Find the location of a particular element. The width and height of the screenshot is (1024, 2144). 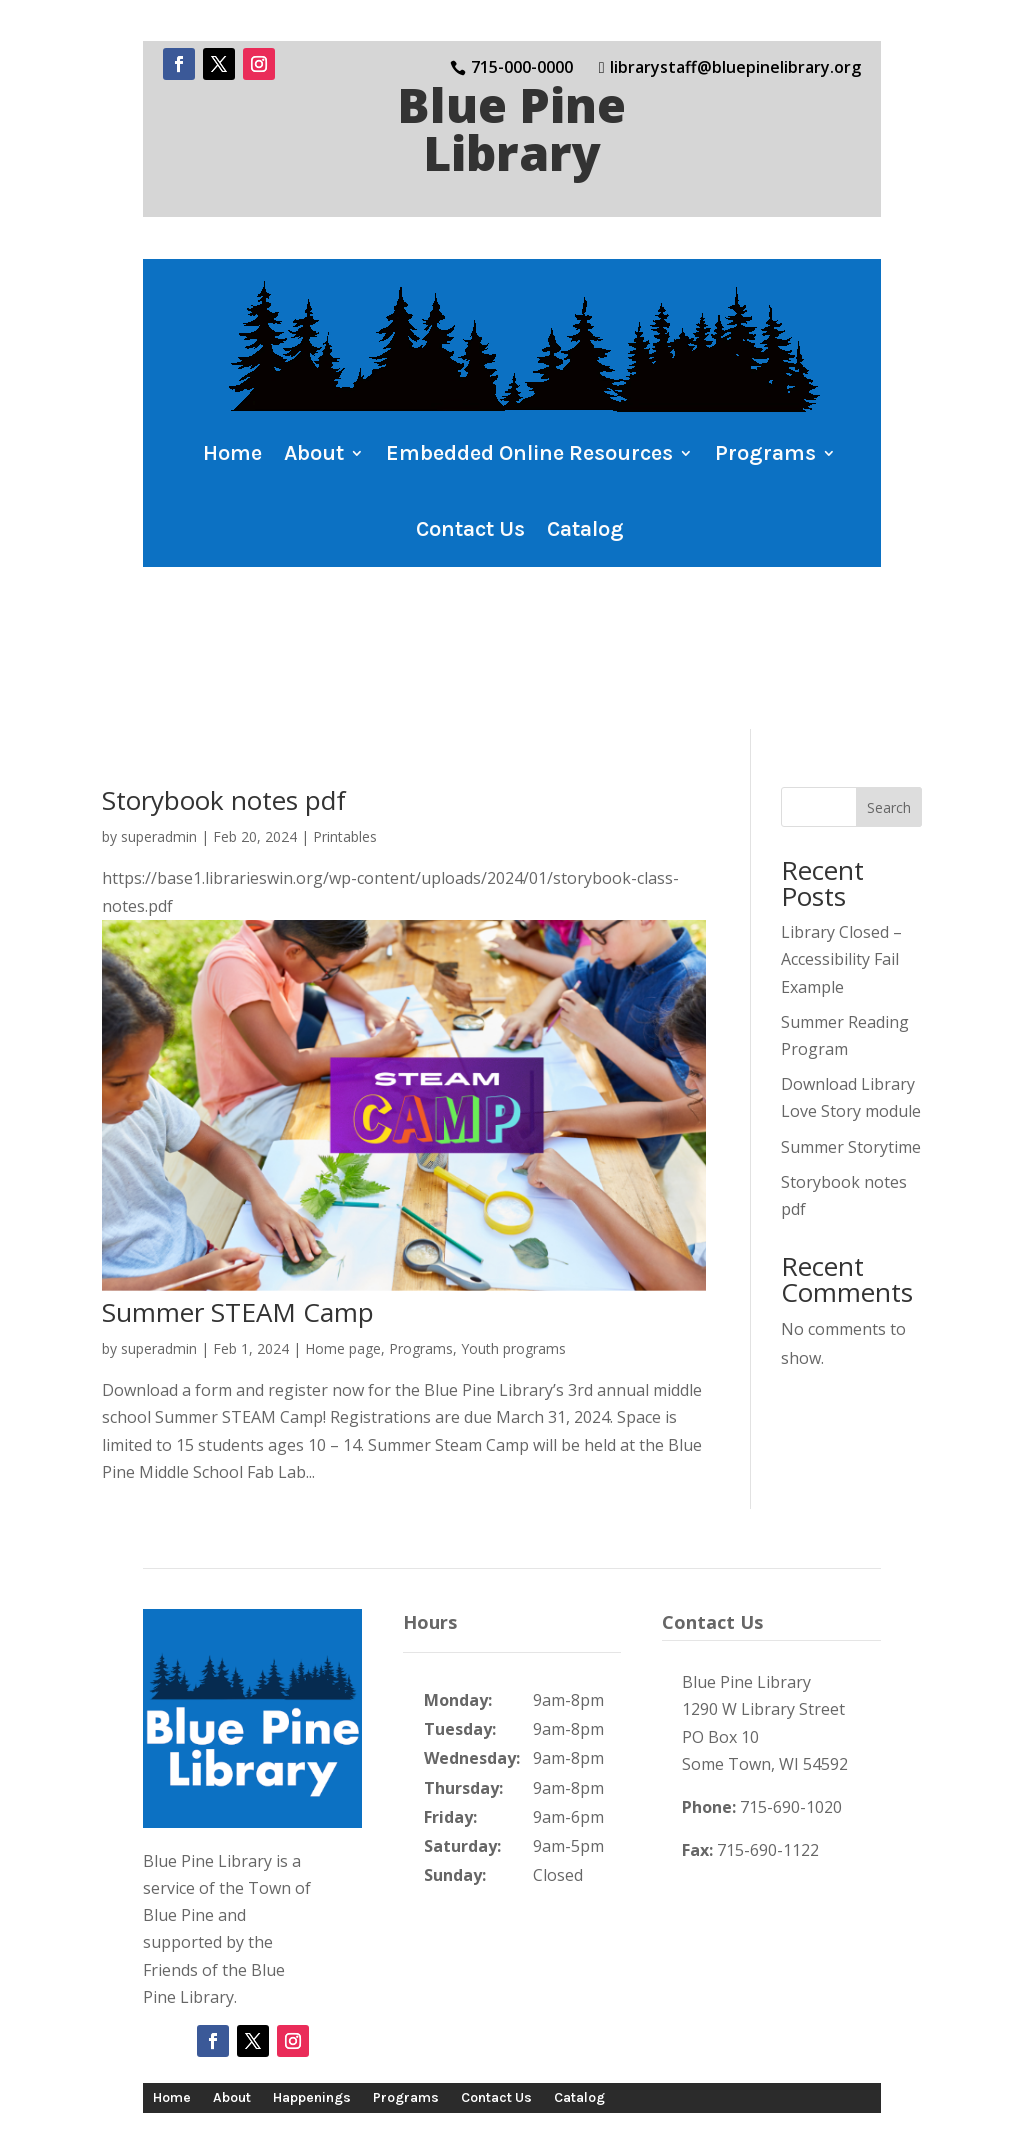

Summer Storytime is located at coordinates (851, 1051).